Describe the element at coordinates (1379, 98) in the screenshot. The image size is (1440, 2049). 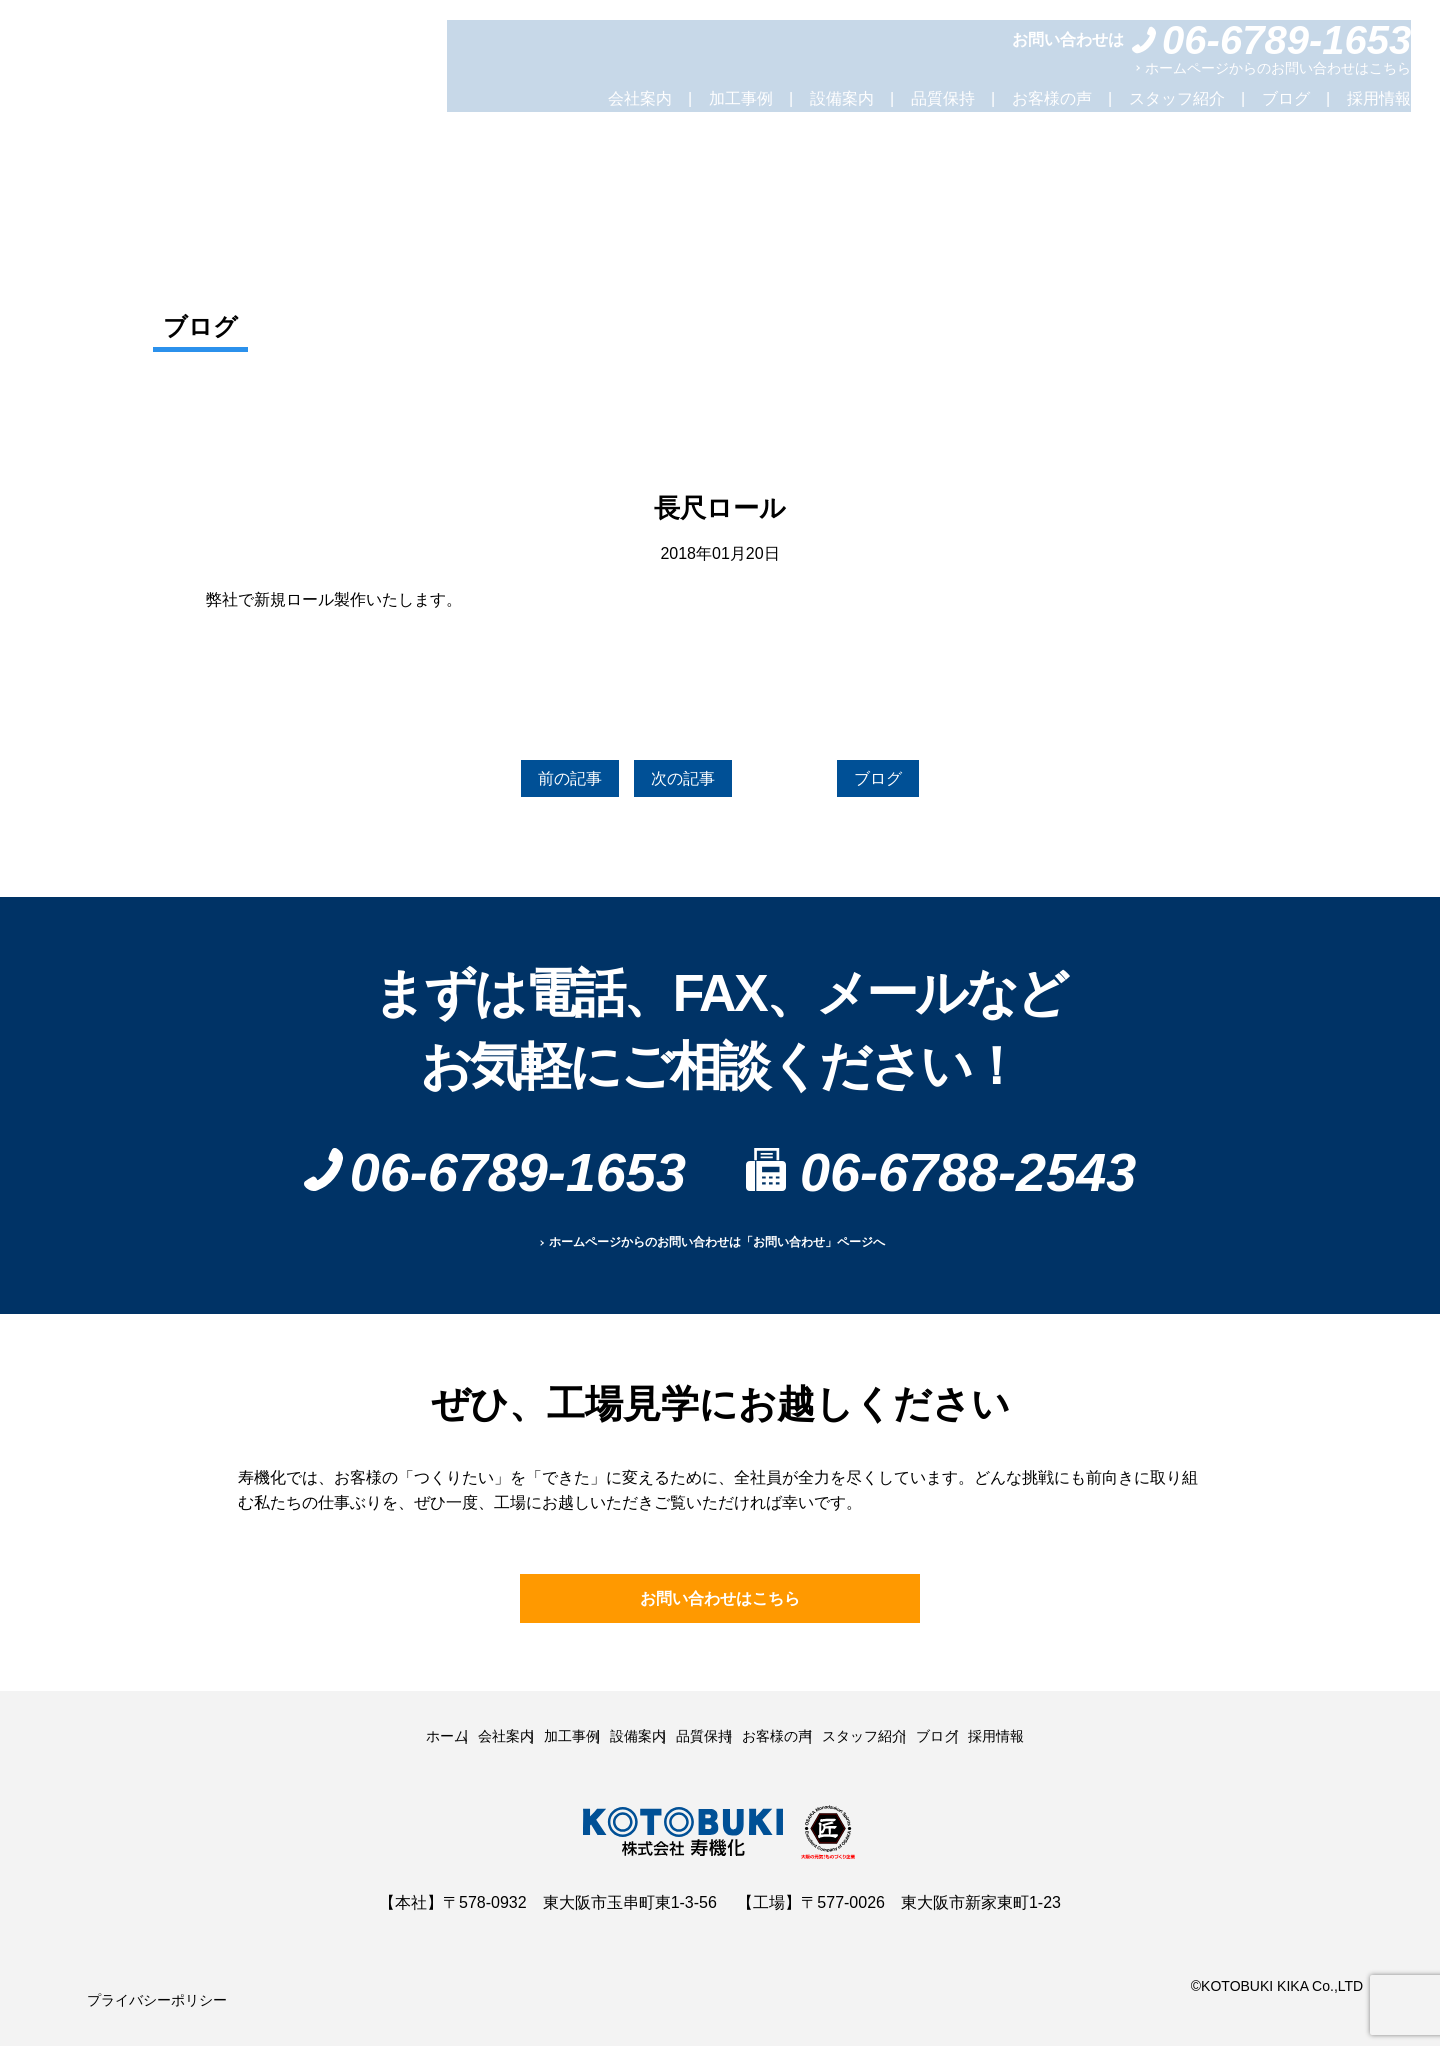
I see `採用情報` at that location.